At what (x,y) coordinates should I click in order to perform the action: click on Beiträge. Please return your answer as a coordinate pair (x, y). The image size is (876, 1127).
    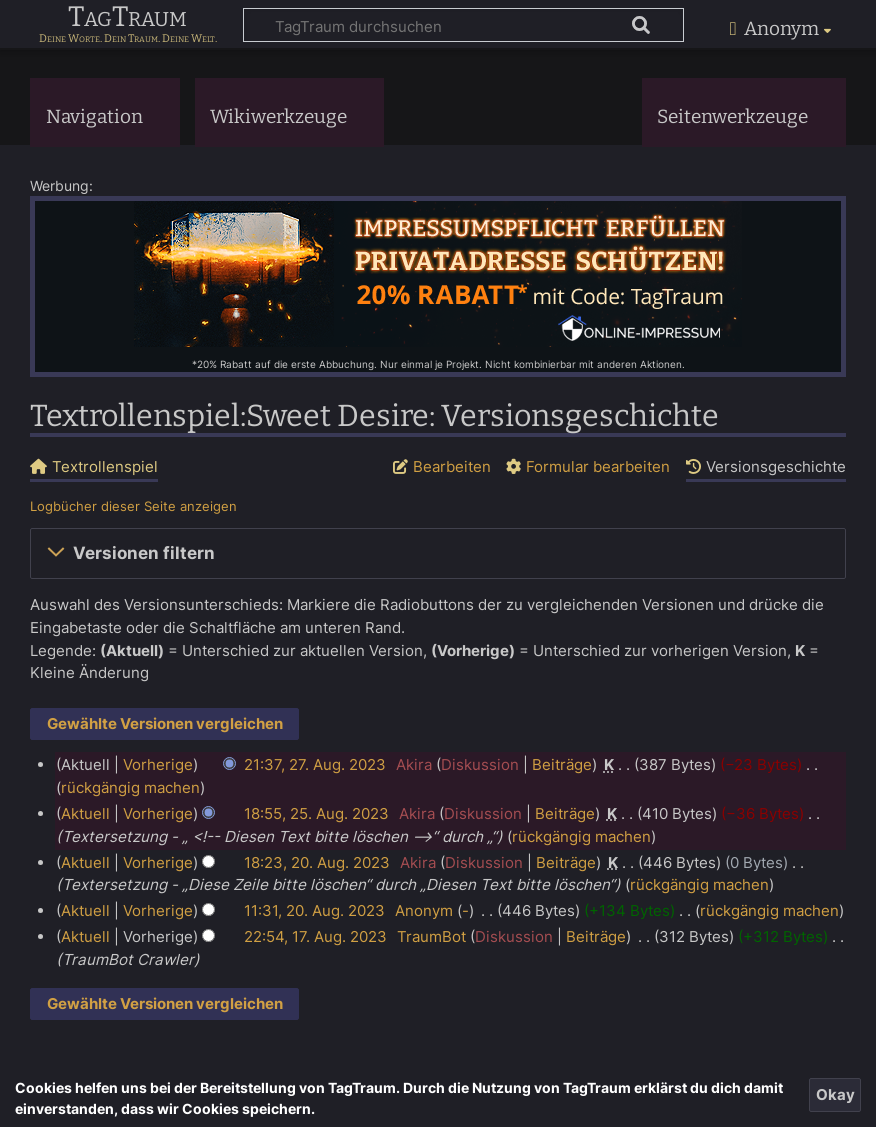
    Looking at the image, I should click on (562, 764).